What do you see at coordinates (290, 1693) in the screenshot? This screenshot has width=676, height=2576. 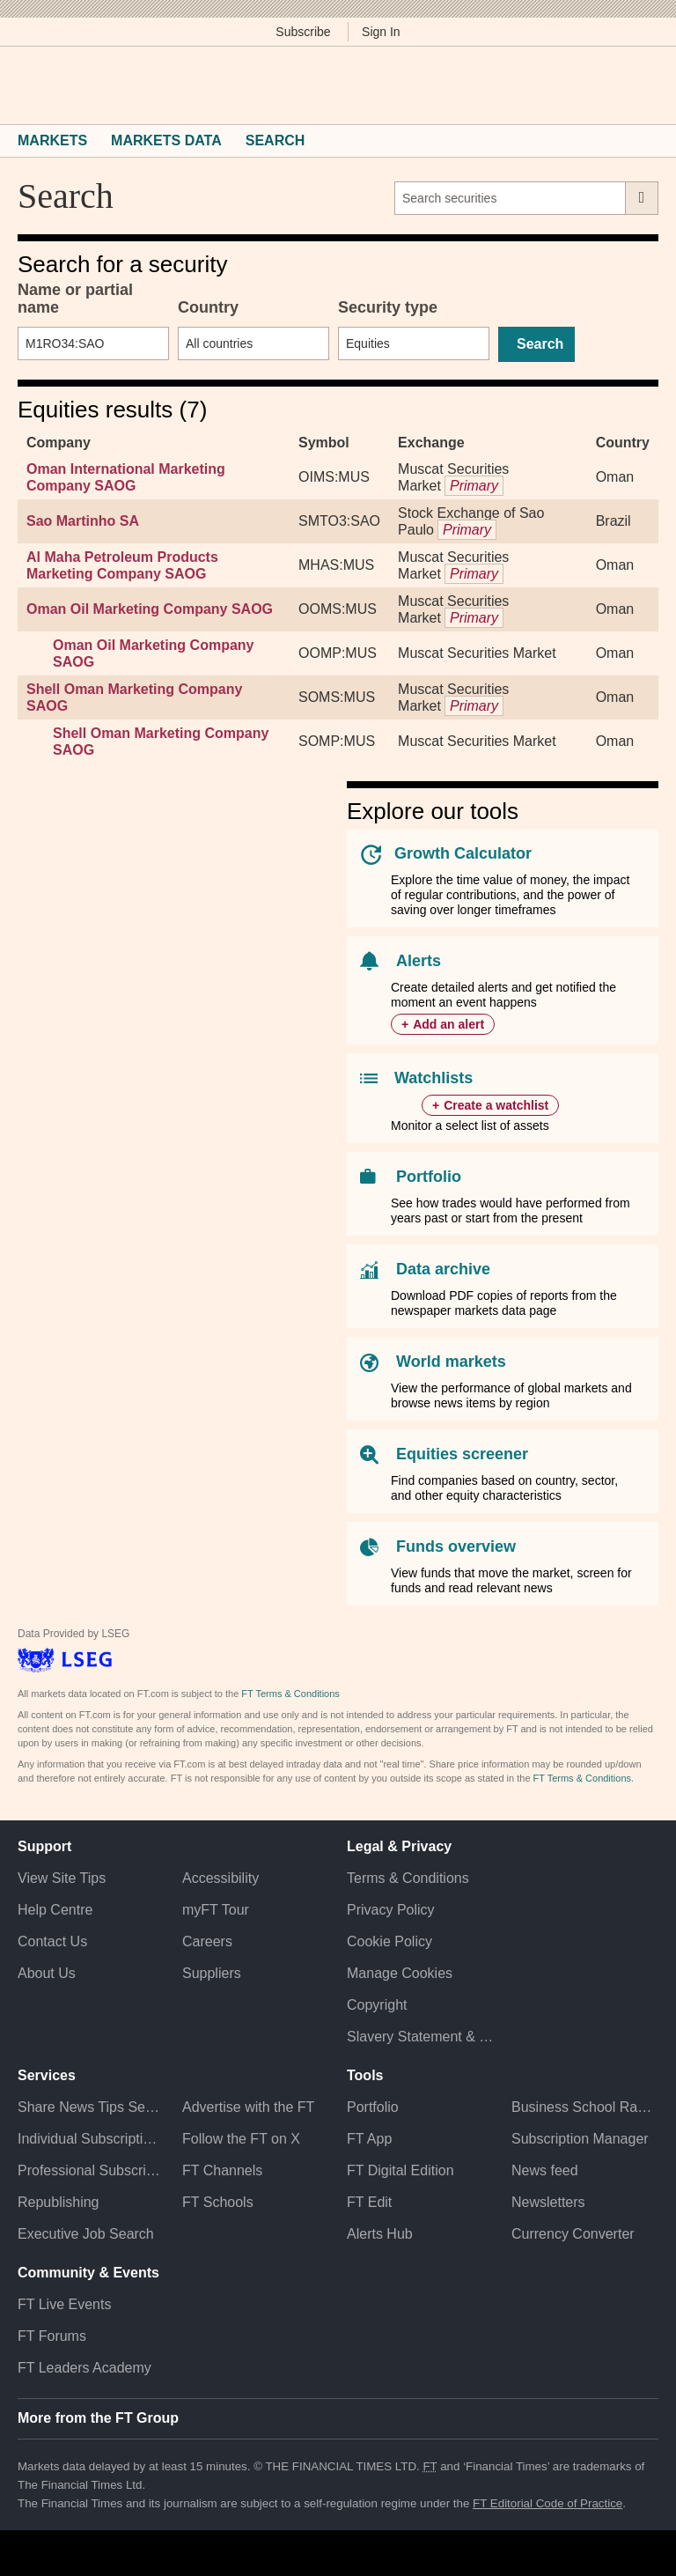 I see `FT Terms & Conditions` at bounding box center [290, 1693].